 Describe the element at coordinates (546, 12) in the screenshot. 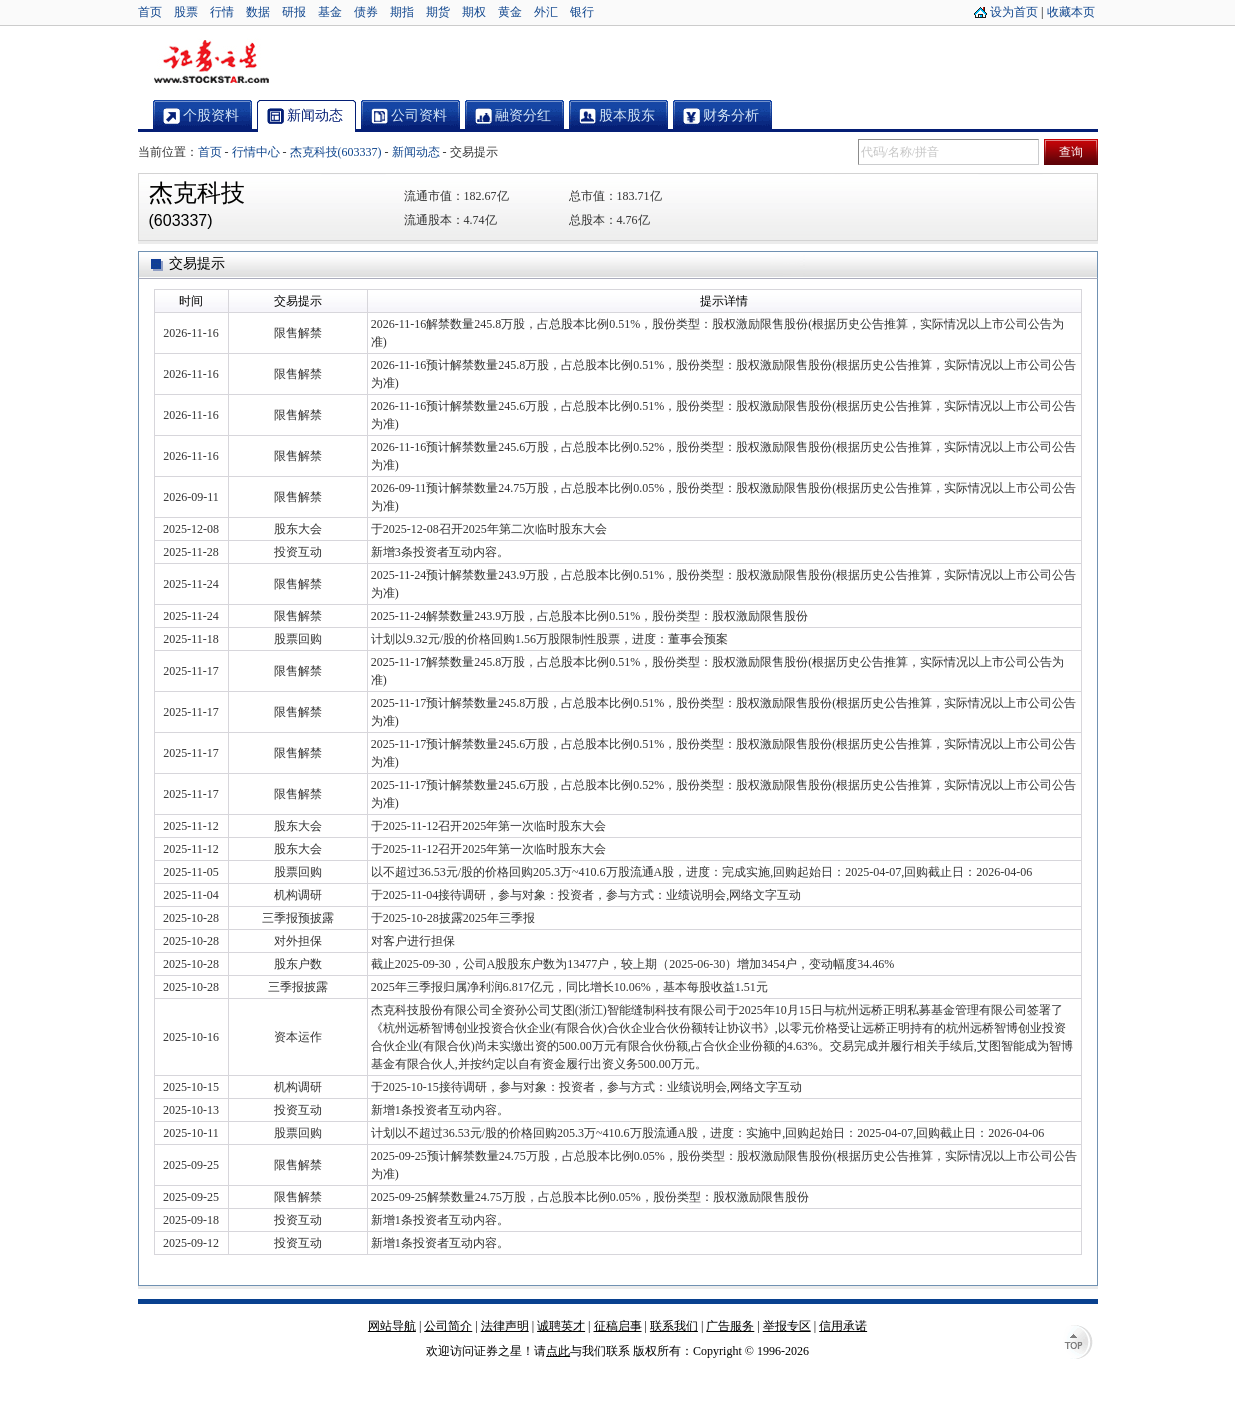

I see `外汇` at that location.